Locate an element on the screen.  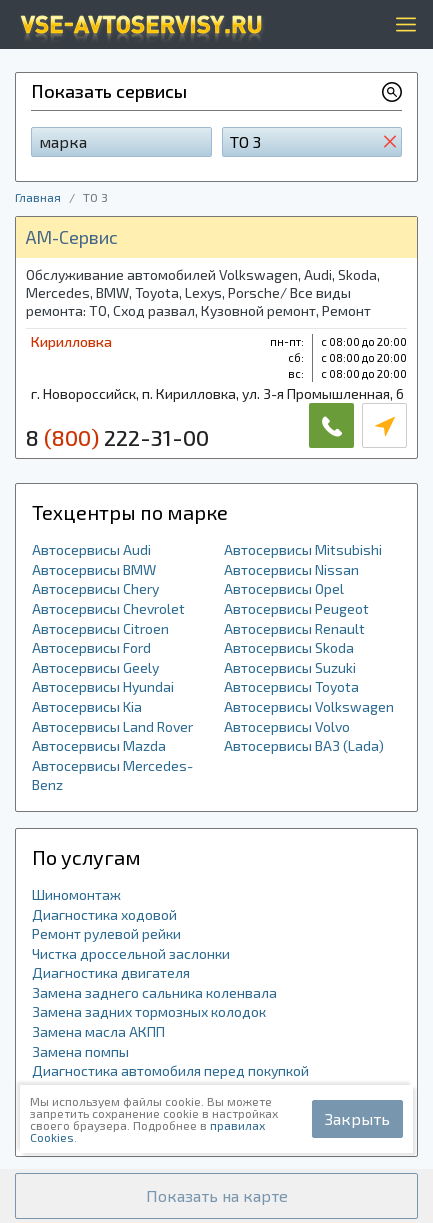
Автосервисы Nissan is located at coordinates (291, 569).